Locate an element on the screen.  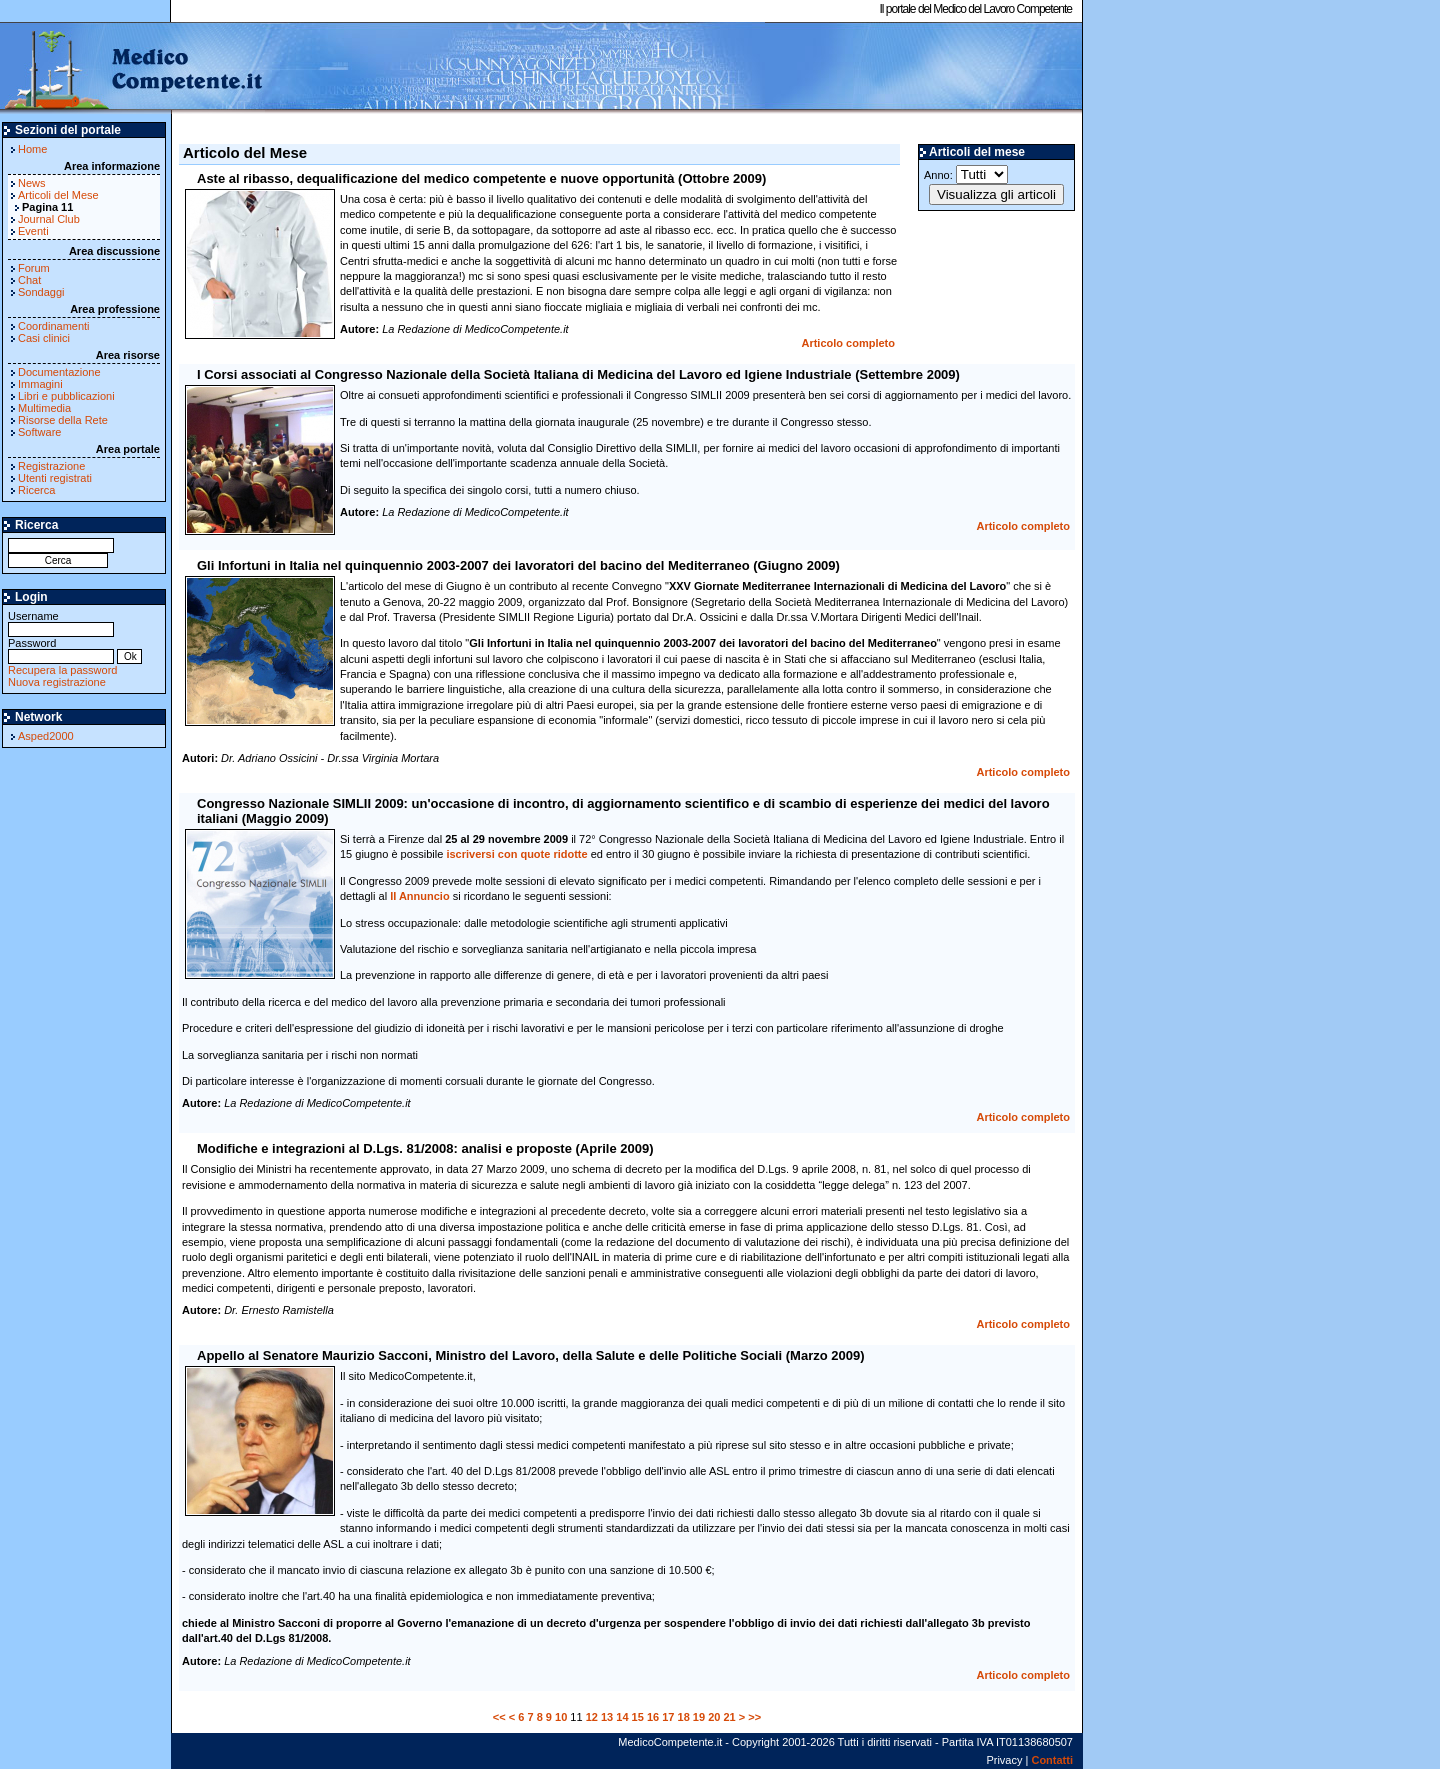
Documentazione is located at coordinates (59, 372).